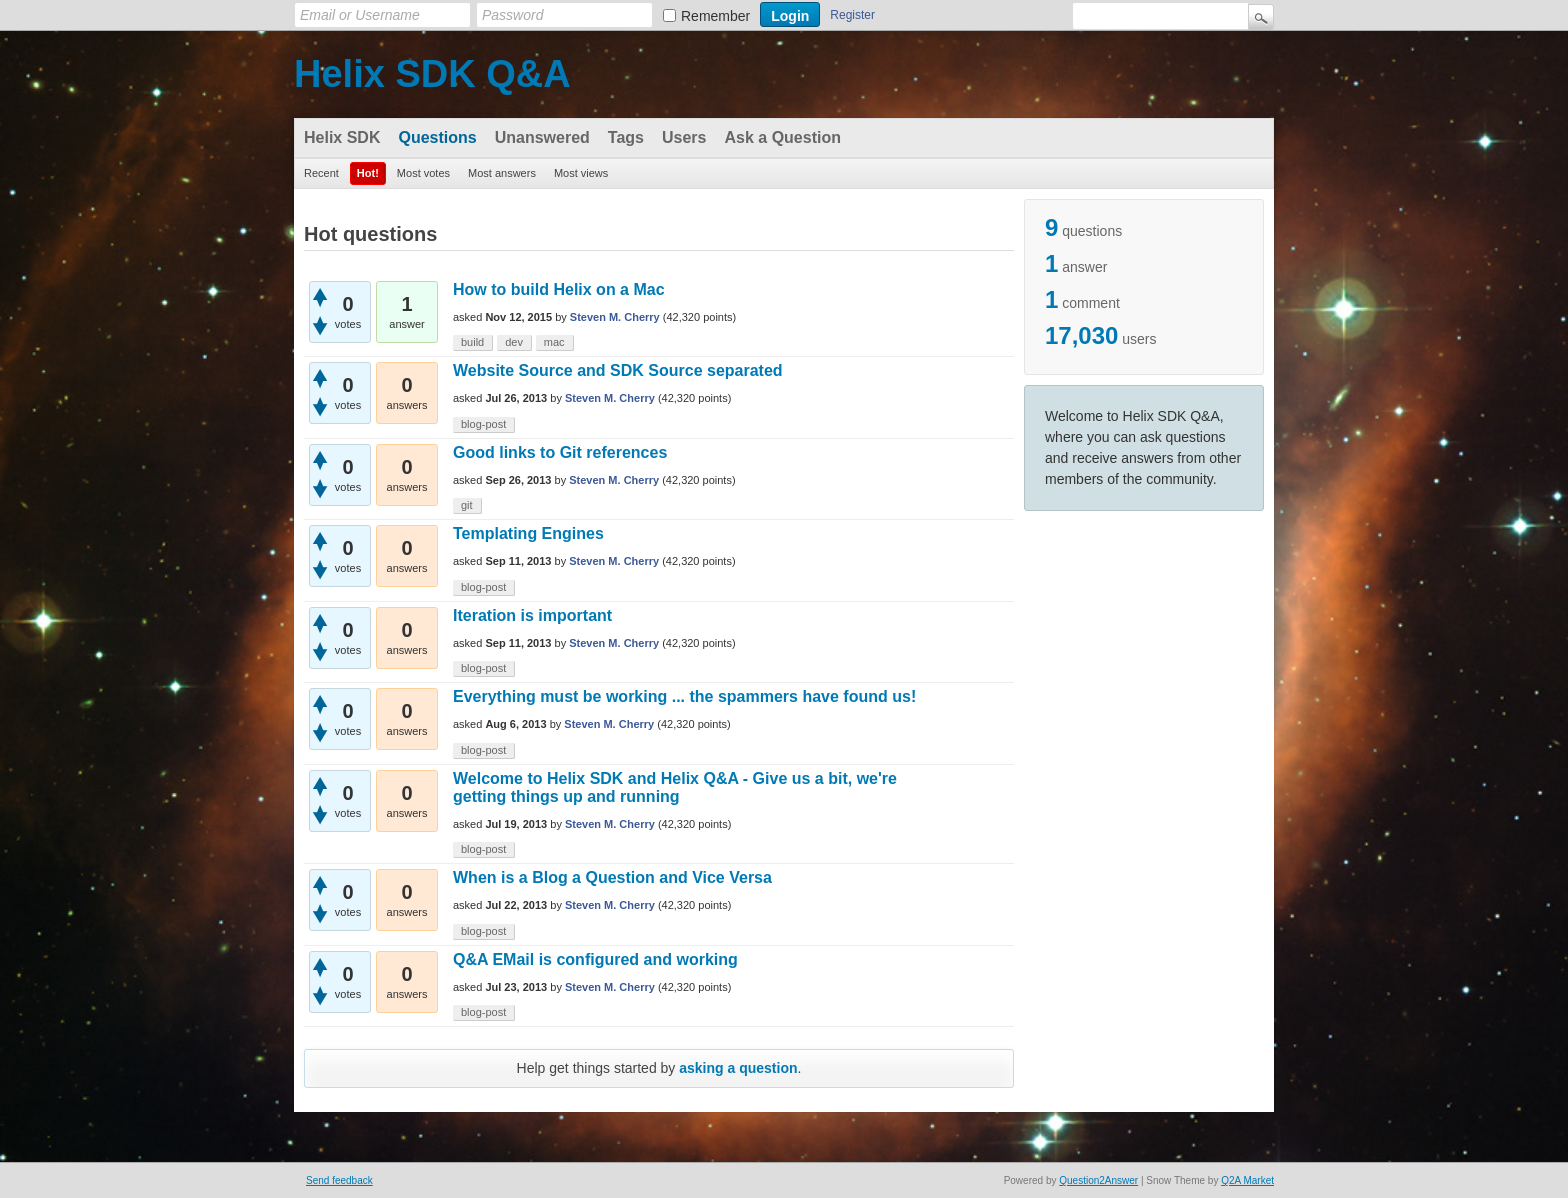  Describe the element at coordinates (615, 317) in the screenshot. I see `Steven M. Cherry` at that location.